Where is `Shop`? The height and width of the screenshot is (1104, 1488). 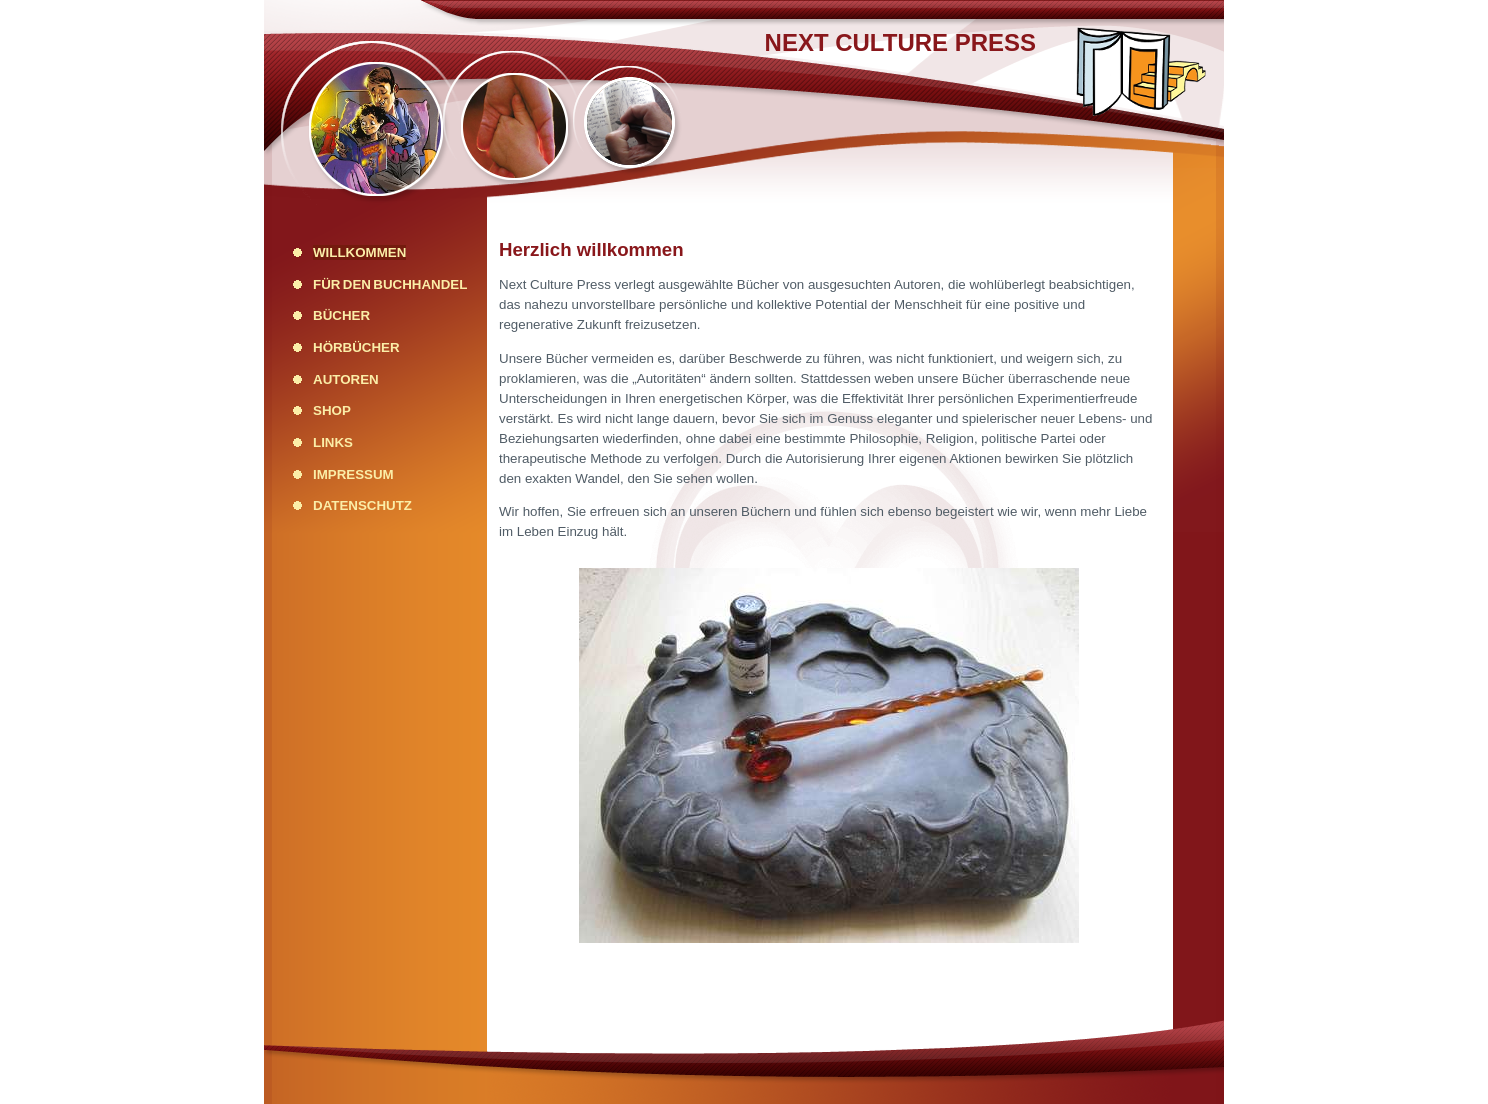
Shop is located at coordinates (332, 410).